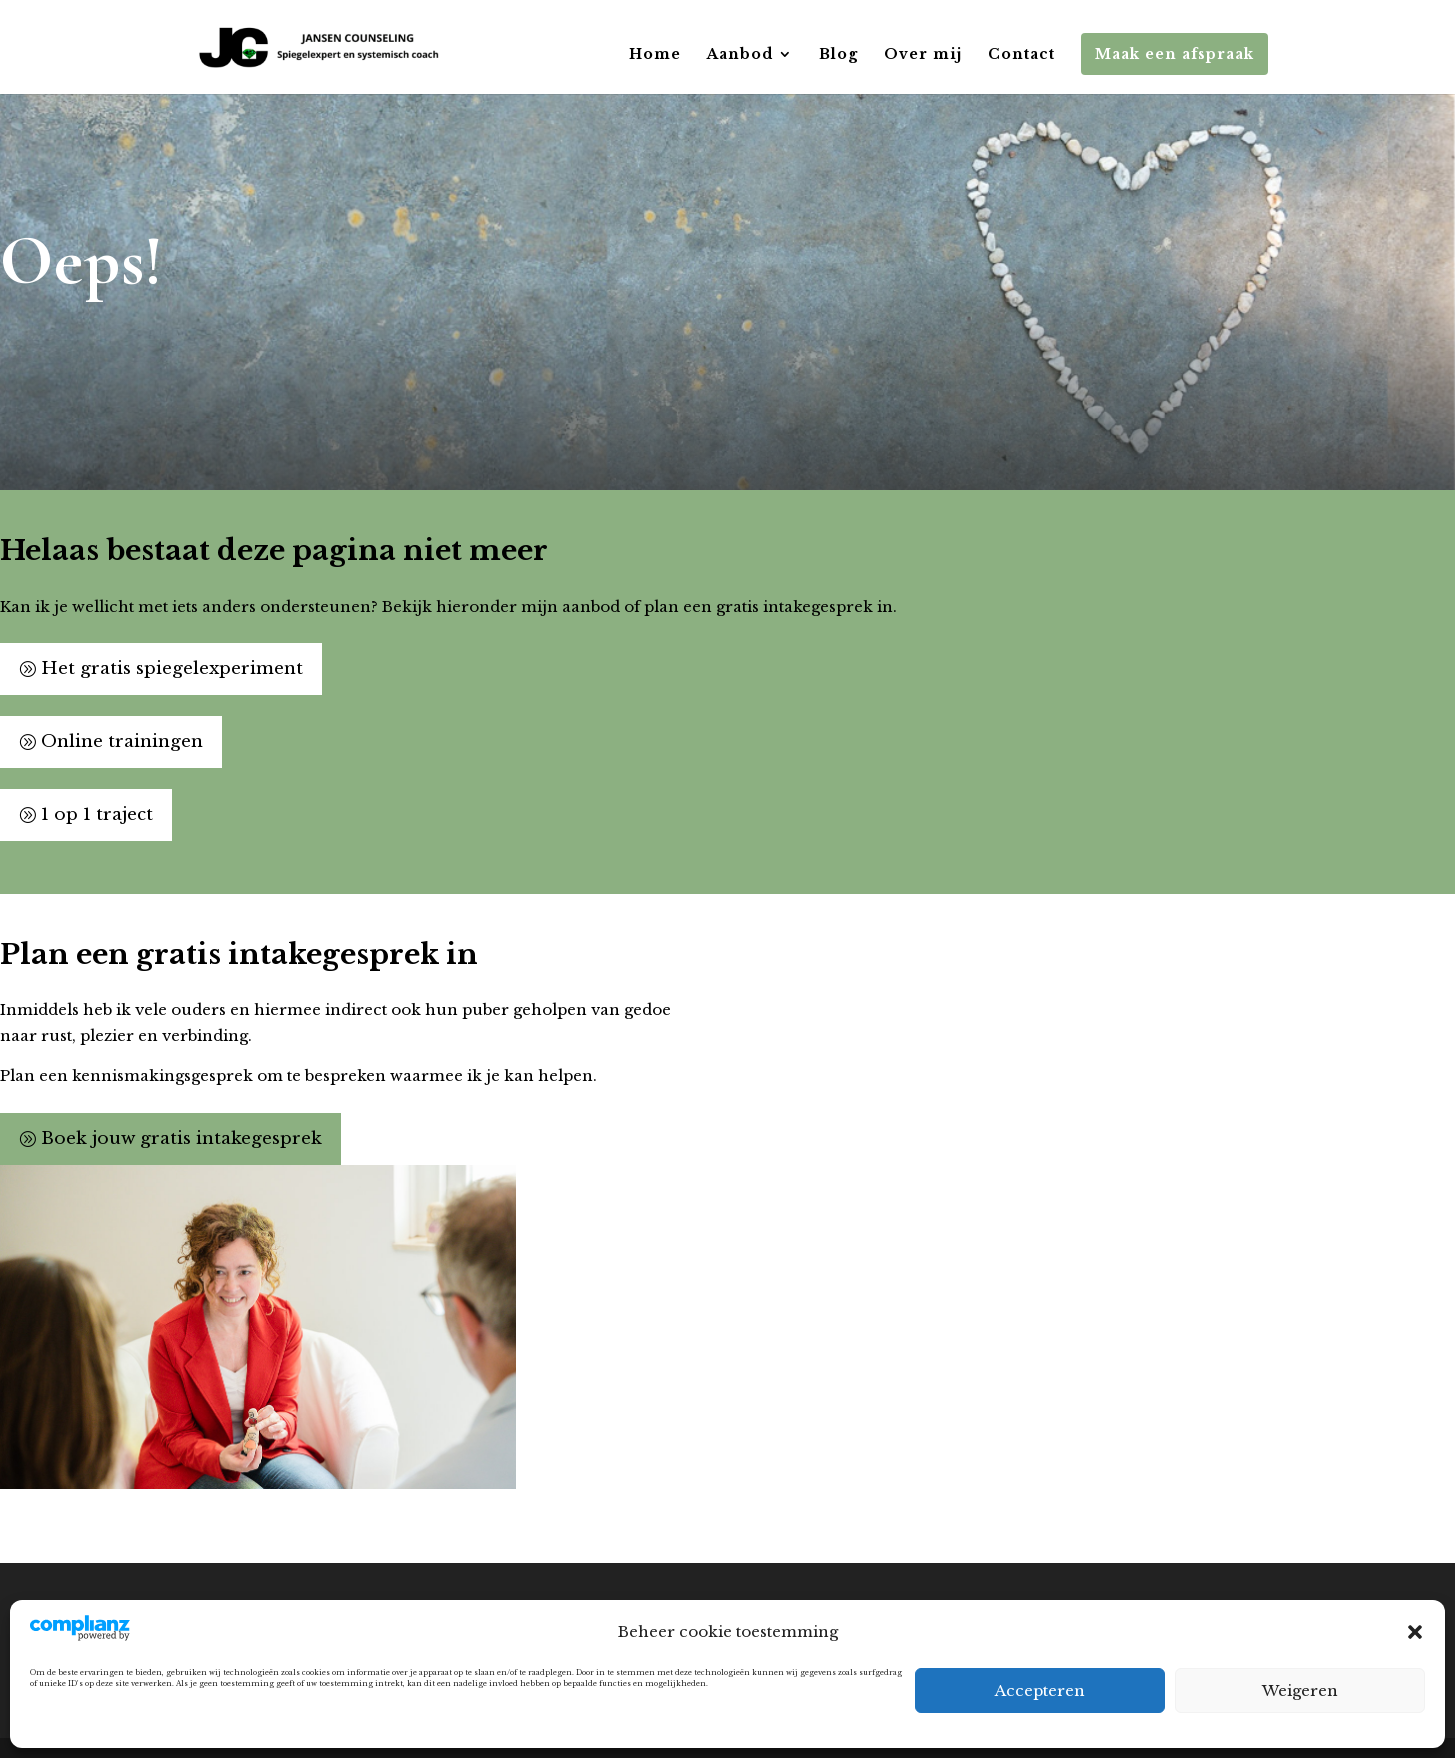 The width and height of the screenshot is (1455, 1758). Describe the element at coordinates (655, 55) in the screenshot. I see `Home` at that location.